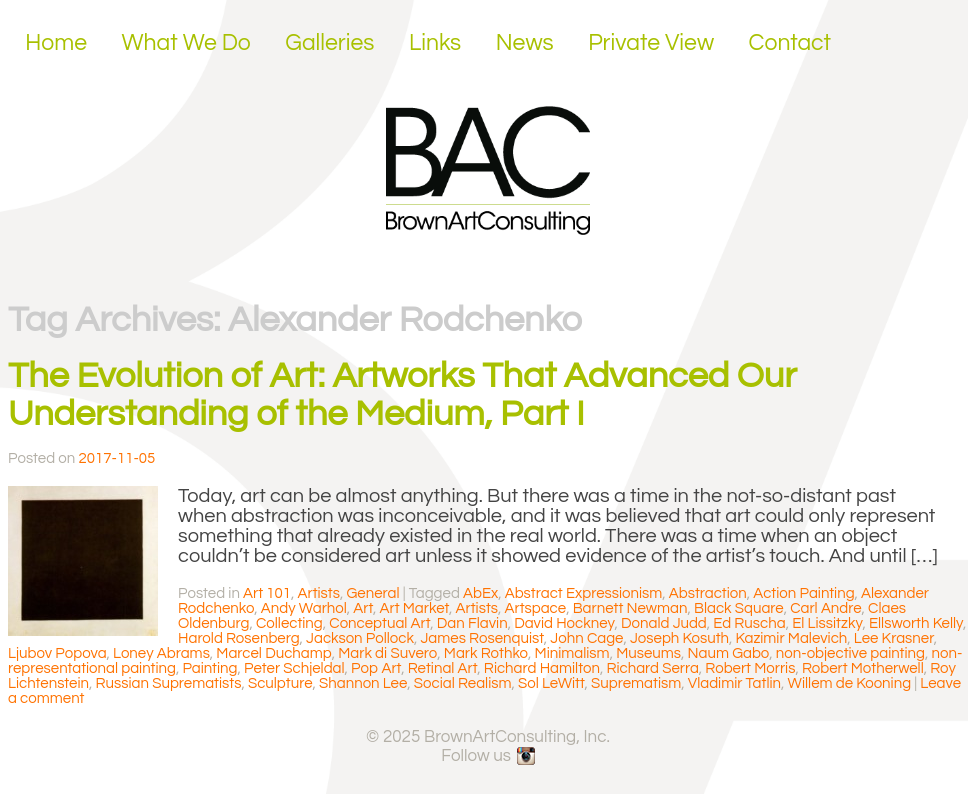 The height and width of the screenshot is (794, 968). Describe the element at coordinates (289, 623) in the screenshot. I see `Collecting` at that location.